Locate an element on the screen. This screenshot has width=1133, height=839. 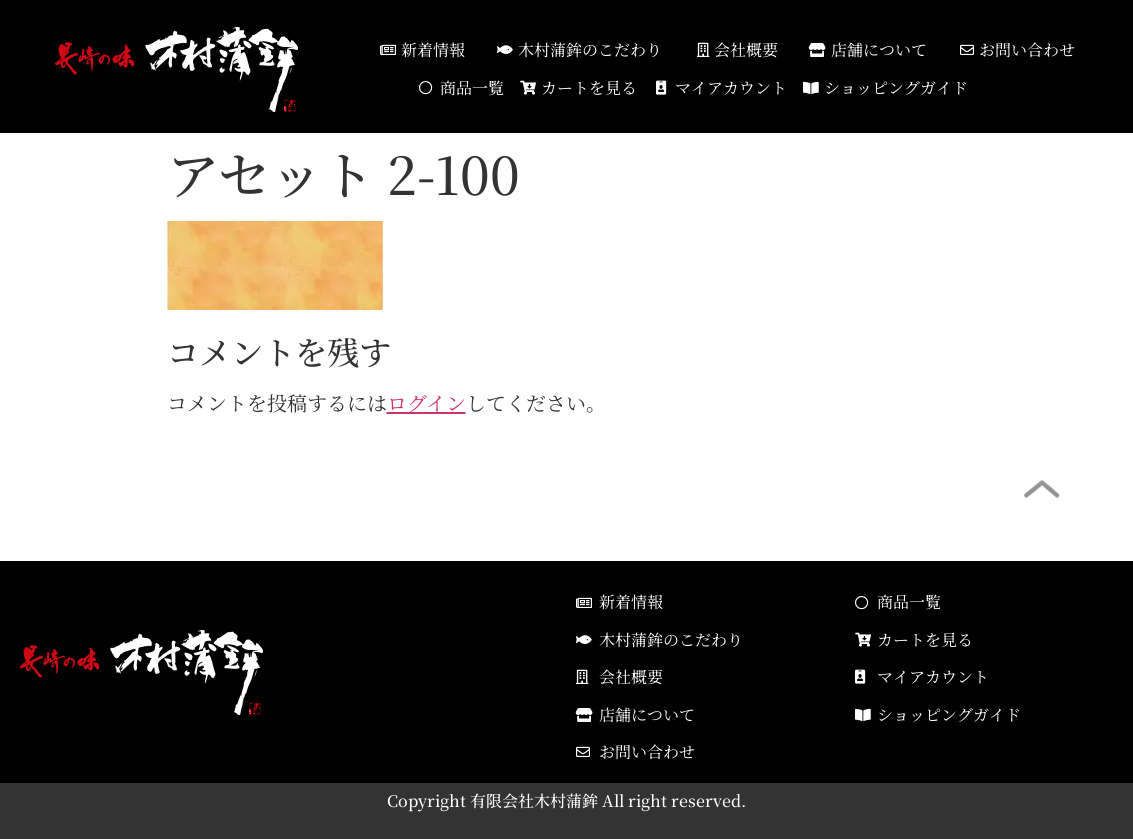
ログイン is located at coordinates (426, 402).